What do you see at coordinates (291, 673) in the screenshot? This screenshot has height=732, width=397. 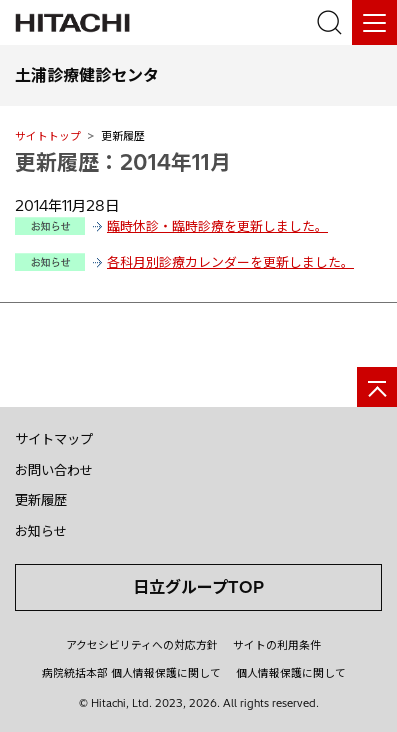 I see `個人情報保護に関して` at bounding box center [291, 673].